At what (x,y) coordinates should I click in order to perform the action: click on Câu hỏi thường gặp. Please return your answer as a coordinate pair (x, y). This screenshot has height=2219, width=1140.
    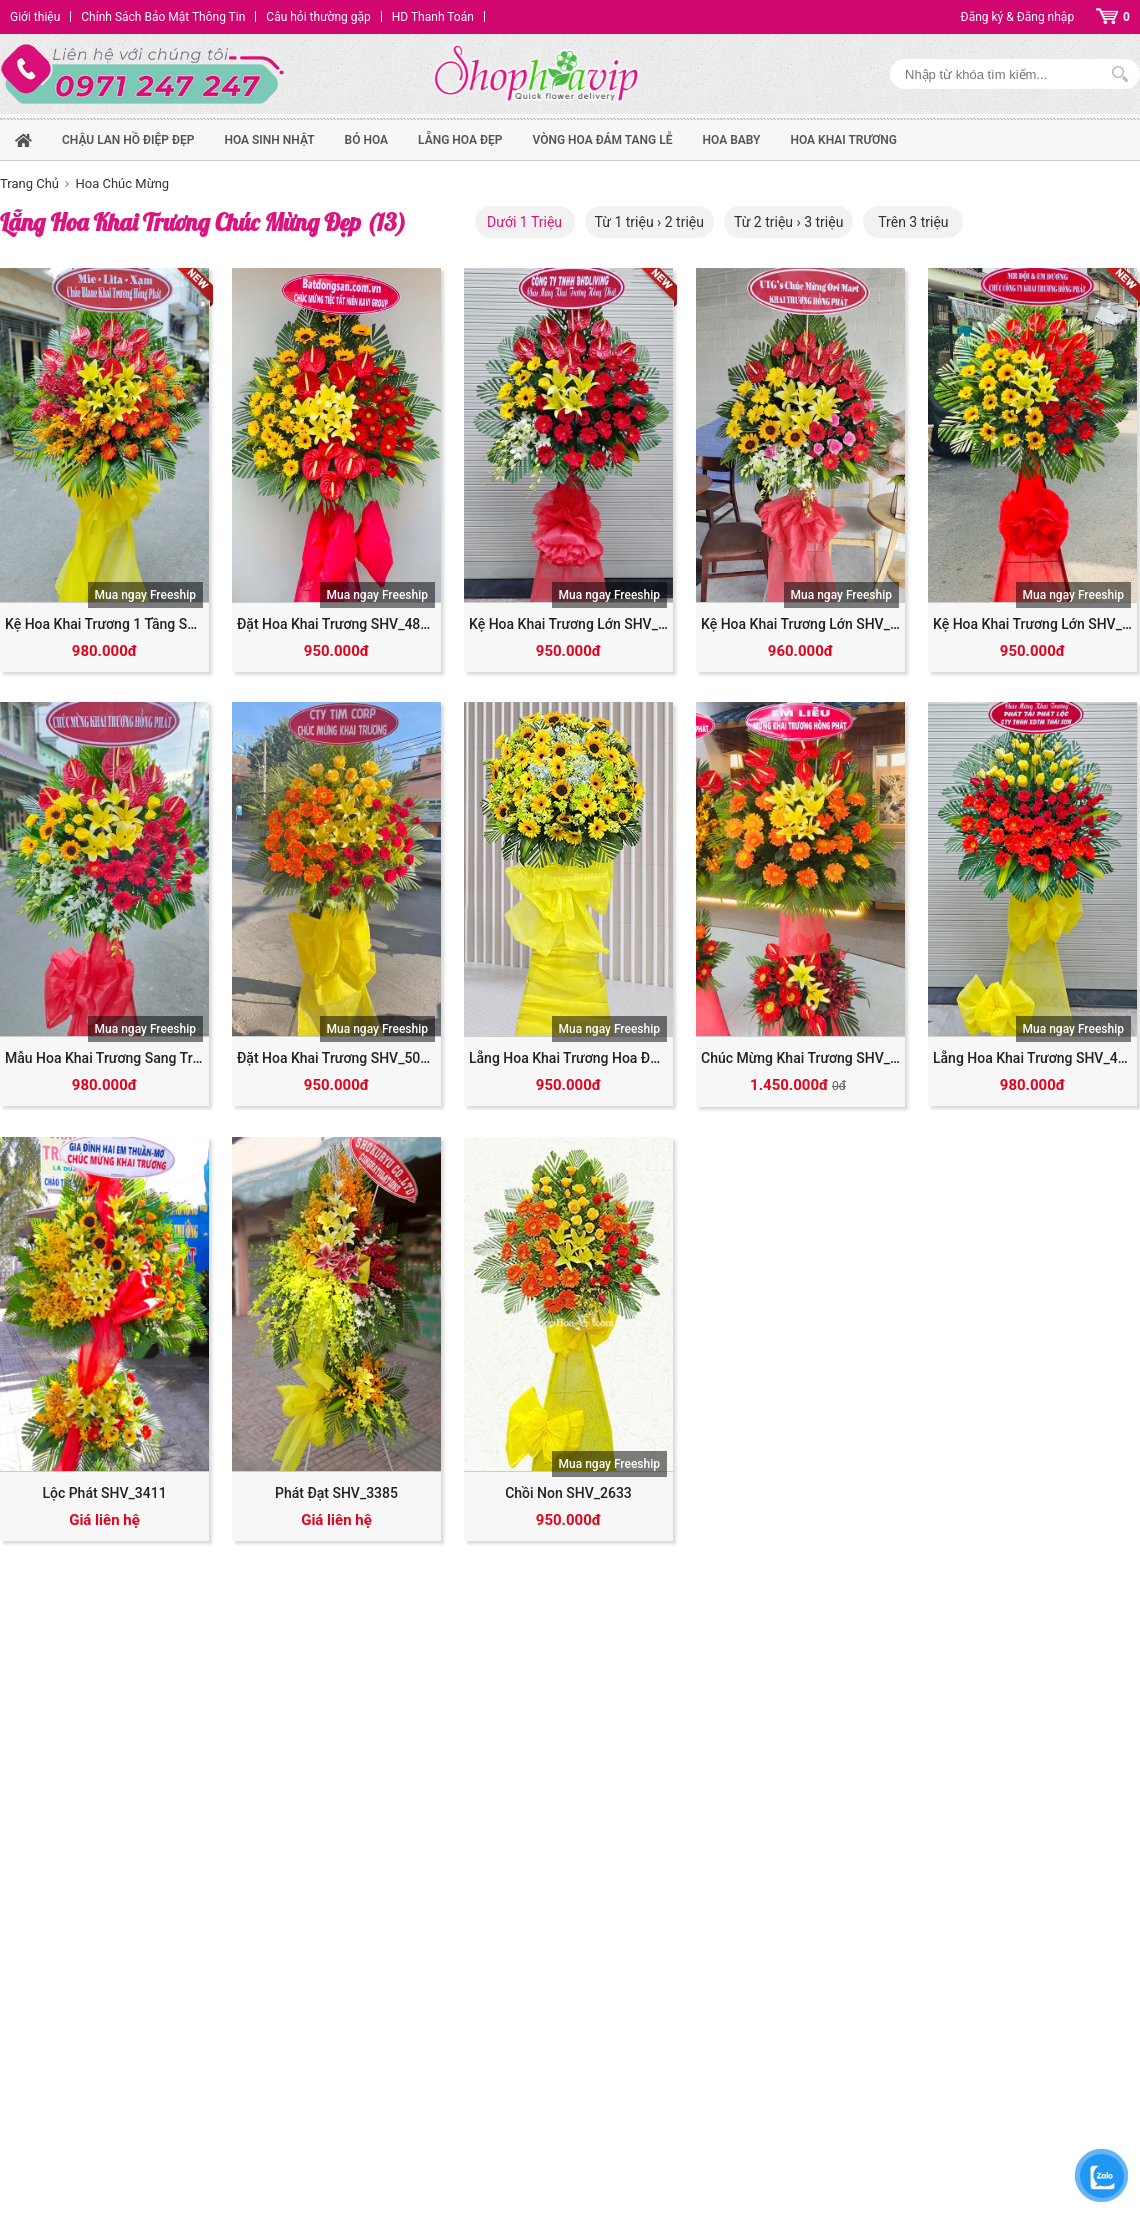
    Looking at the image, I should click on (318, 17).